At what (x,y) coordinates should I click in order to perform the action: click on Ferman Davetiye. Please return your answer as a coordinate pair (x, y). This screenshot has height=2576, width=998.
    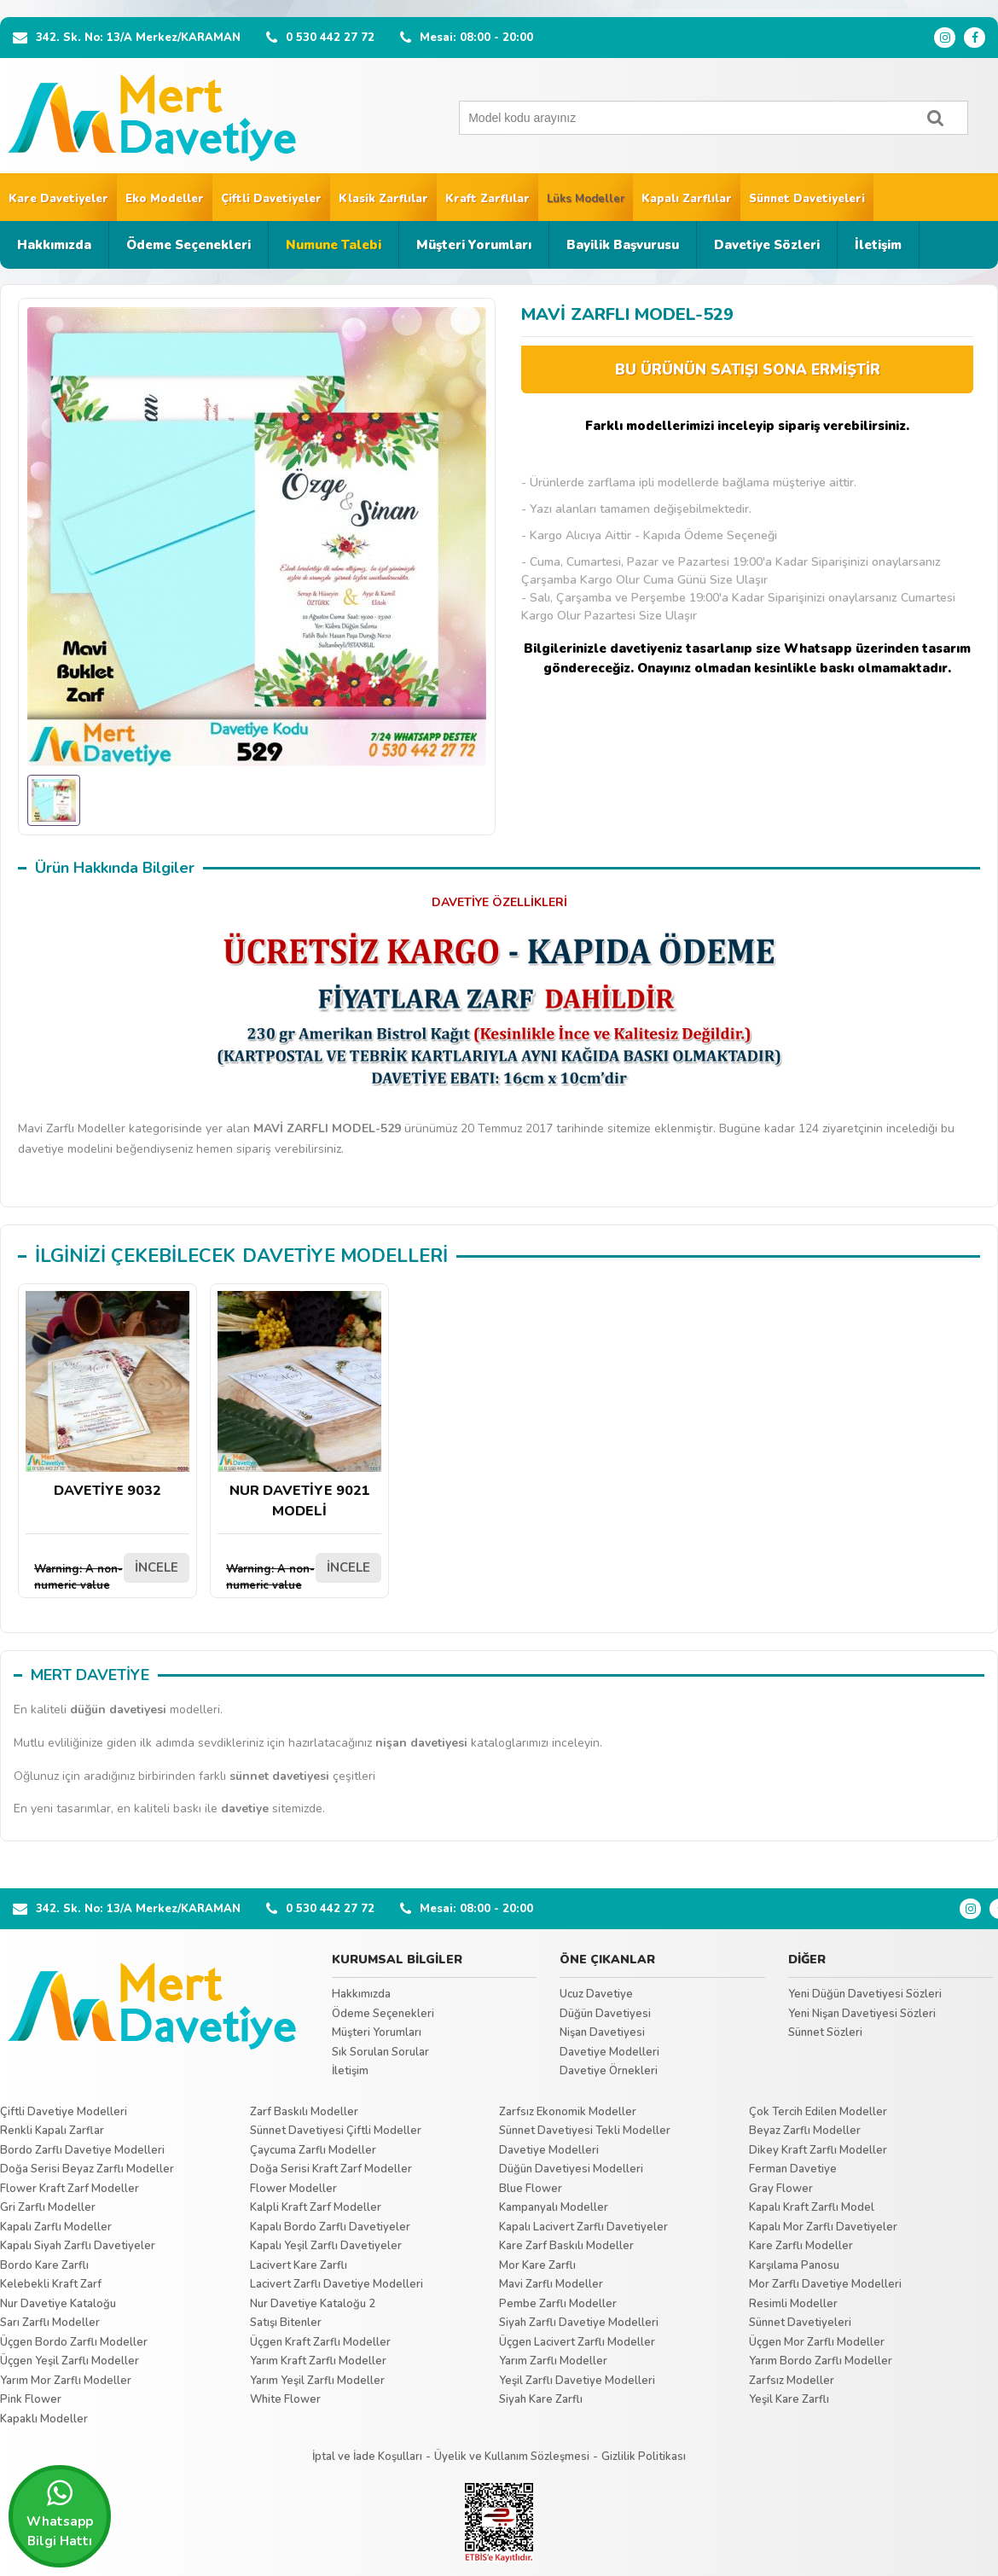
    Looking at the image, I should click on (793, 2169).